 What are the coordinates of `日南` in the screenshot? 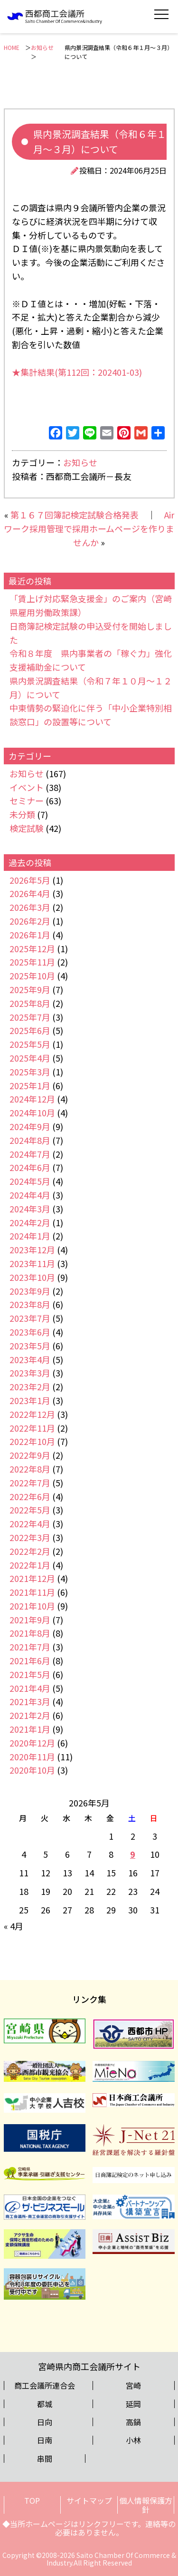 It's located at (44, 2440).